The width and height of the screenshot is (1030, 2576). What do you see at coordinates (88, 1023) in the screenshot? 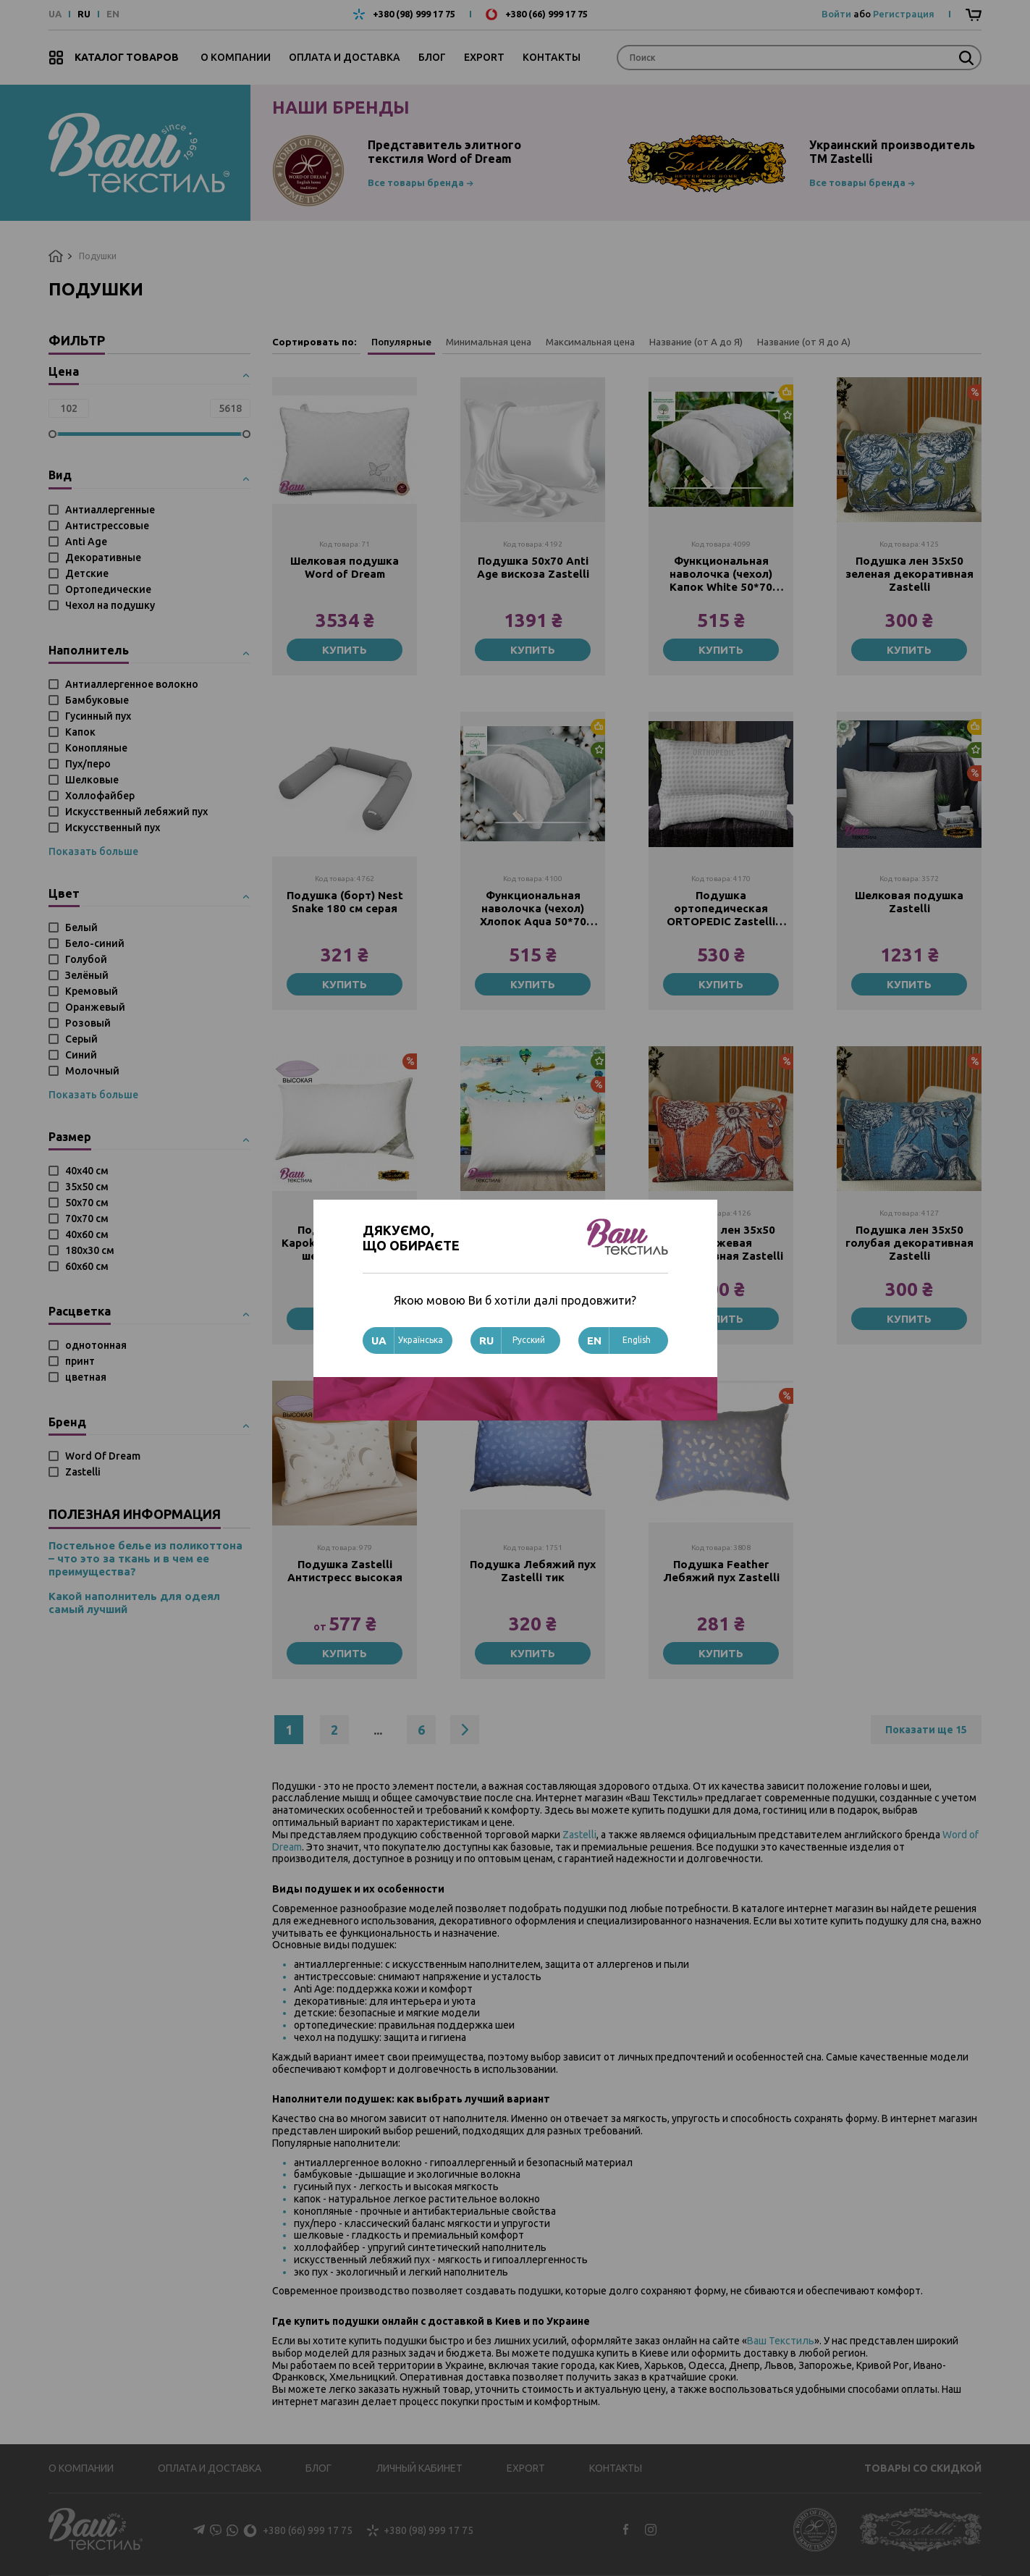
I see `Розовый` at bounding box center [88, 1023].